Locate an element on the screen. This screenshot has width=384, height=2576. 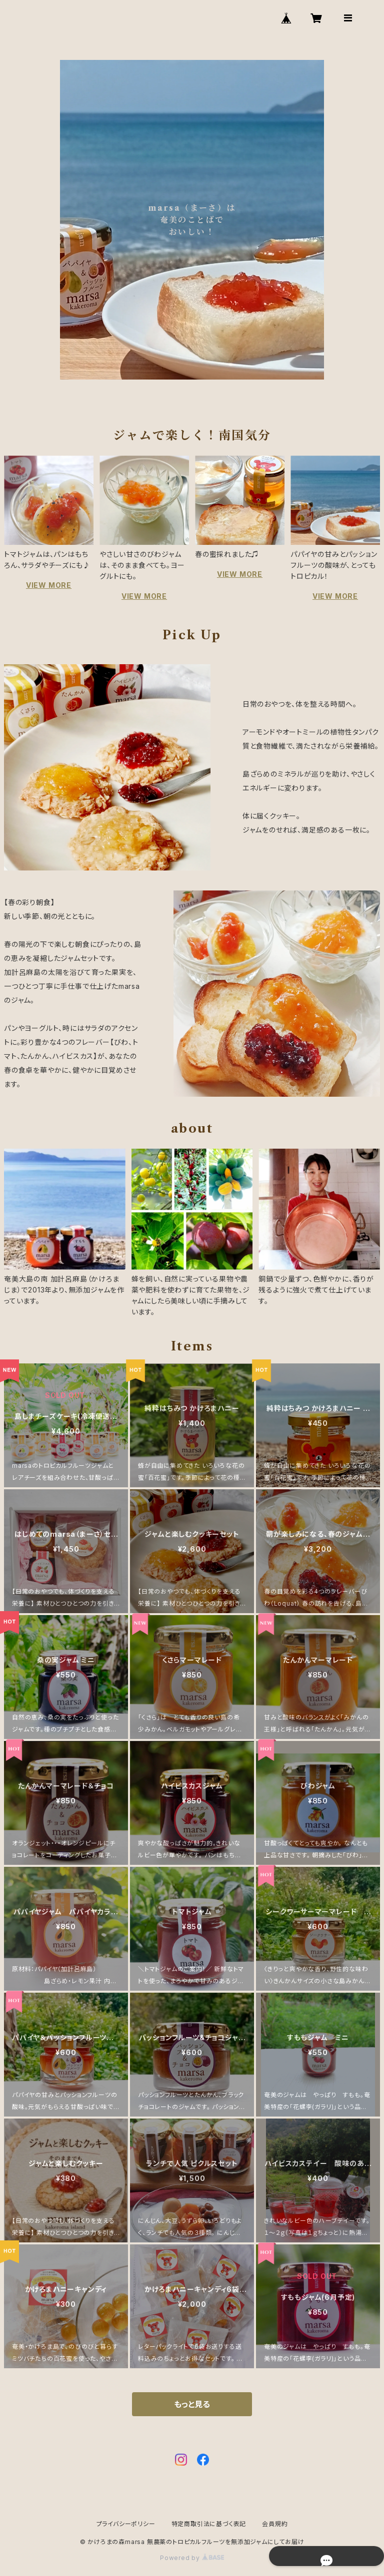
VIEW MORE is located at coordinates (49, 585).